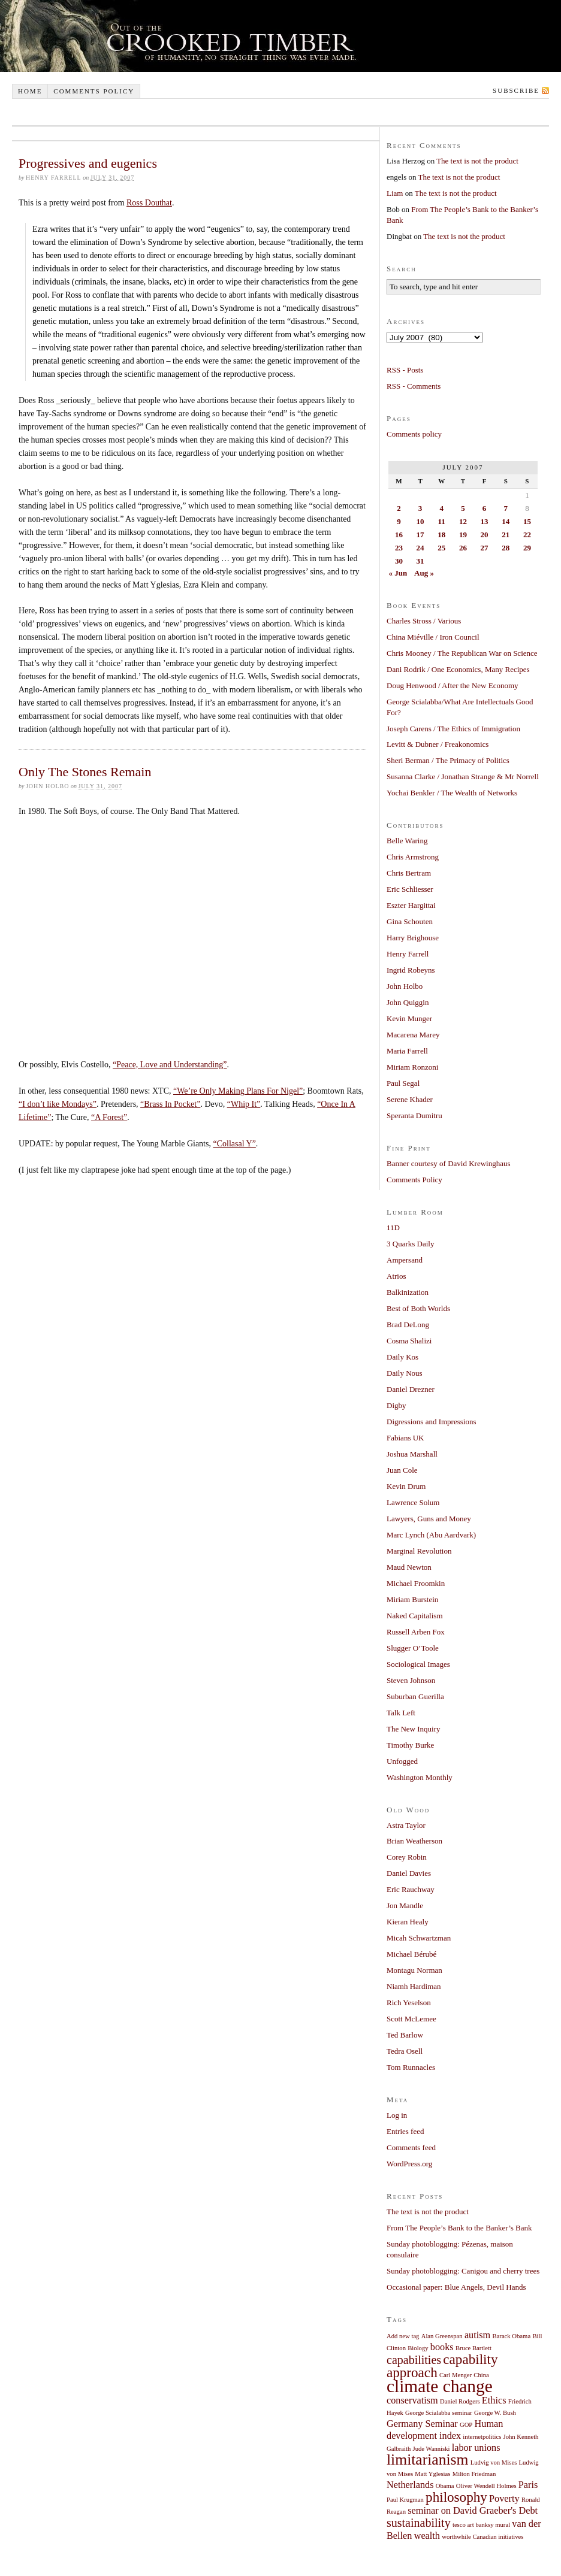 This screenshot has height=2576, width=561. Describe the element at coordinates (409, 872) in the screenshot. I see `Chris Bertram` at that location.